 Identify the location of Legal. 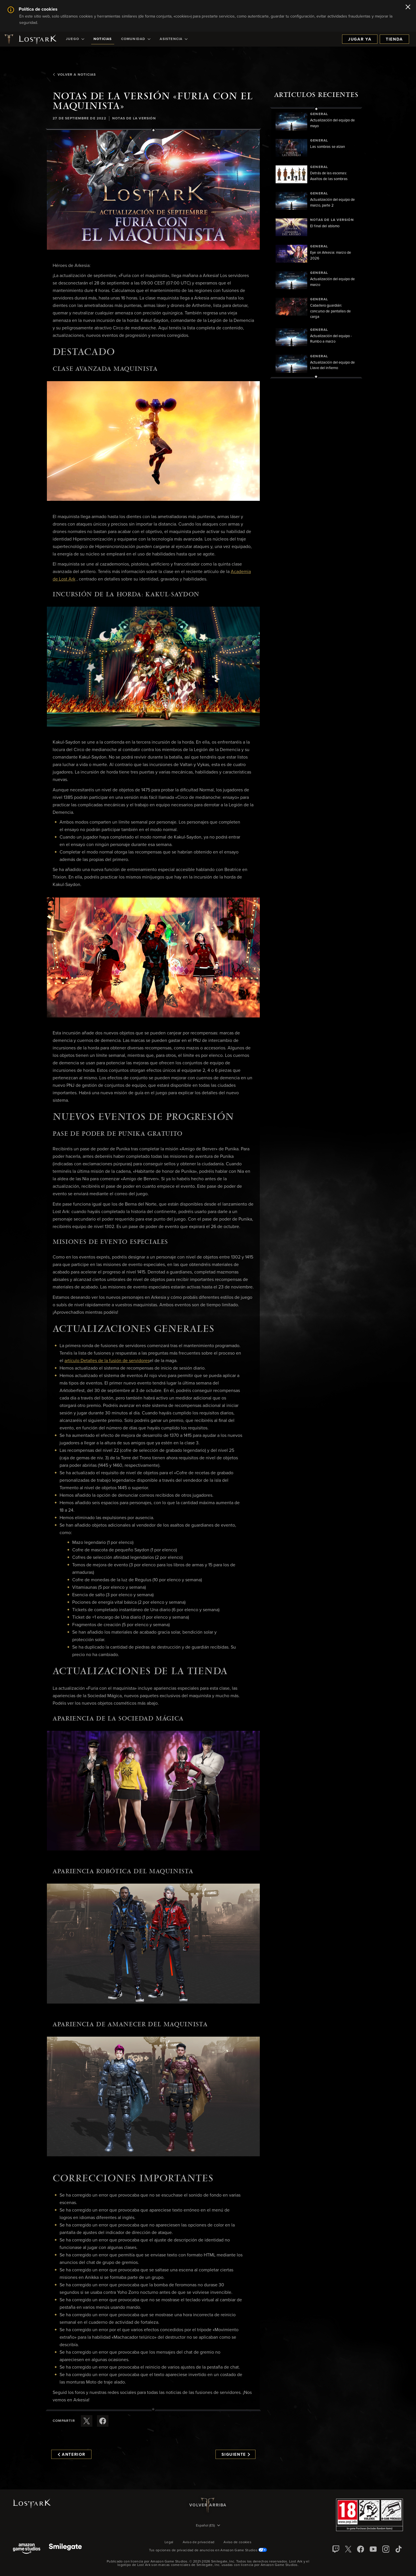
(169, 2542).